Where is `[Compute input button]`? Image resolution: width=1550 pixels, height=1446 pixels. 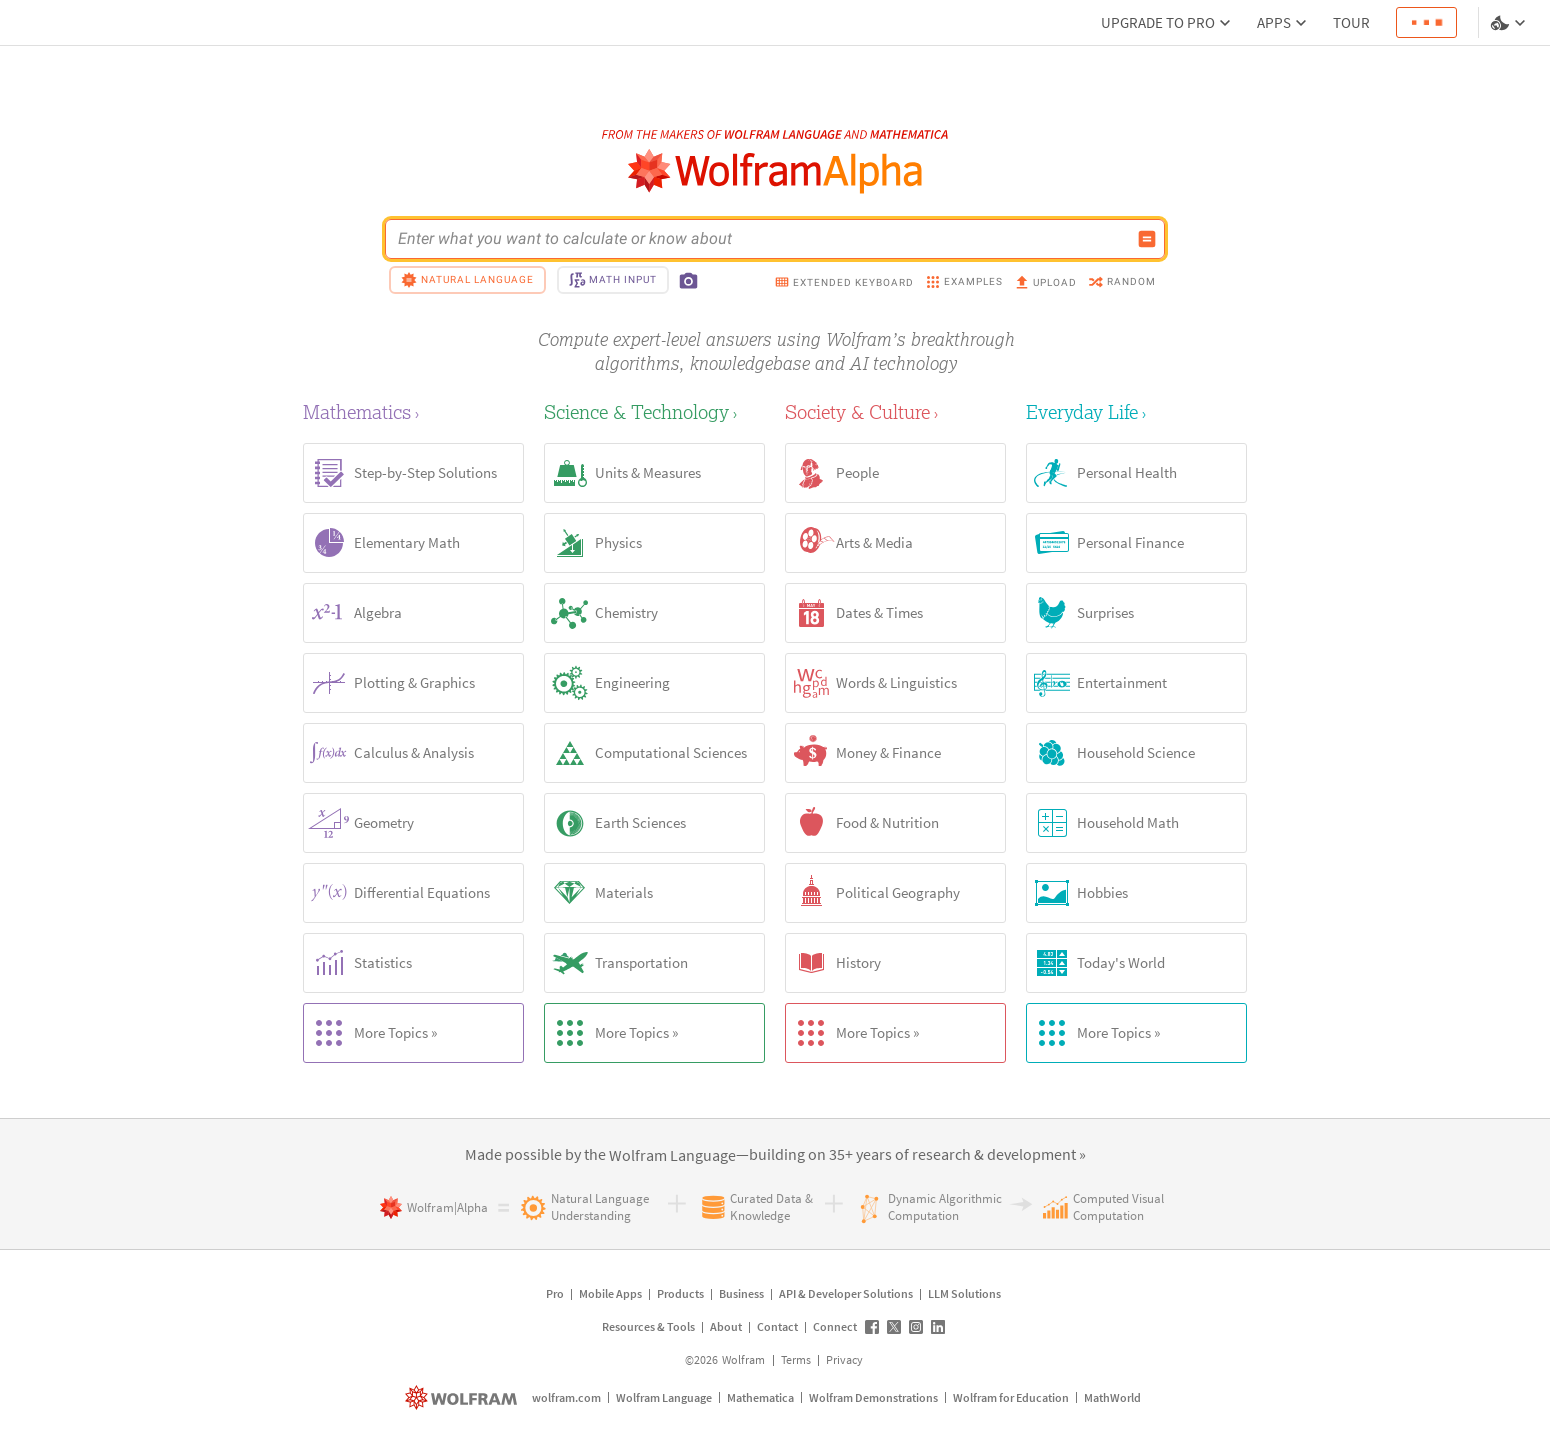 [Compute input button] is located at coordinates (1147, 239).